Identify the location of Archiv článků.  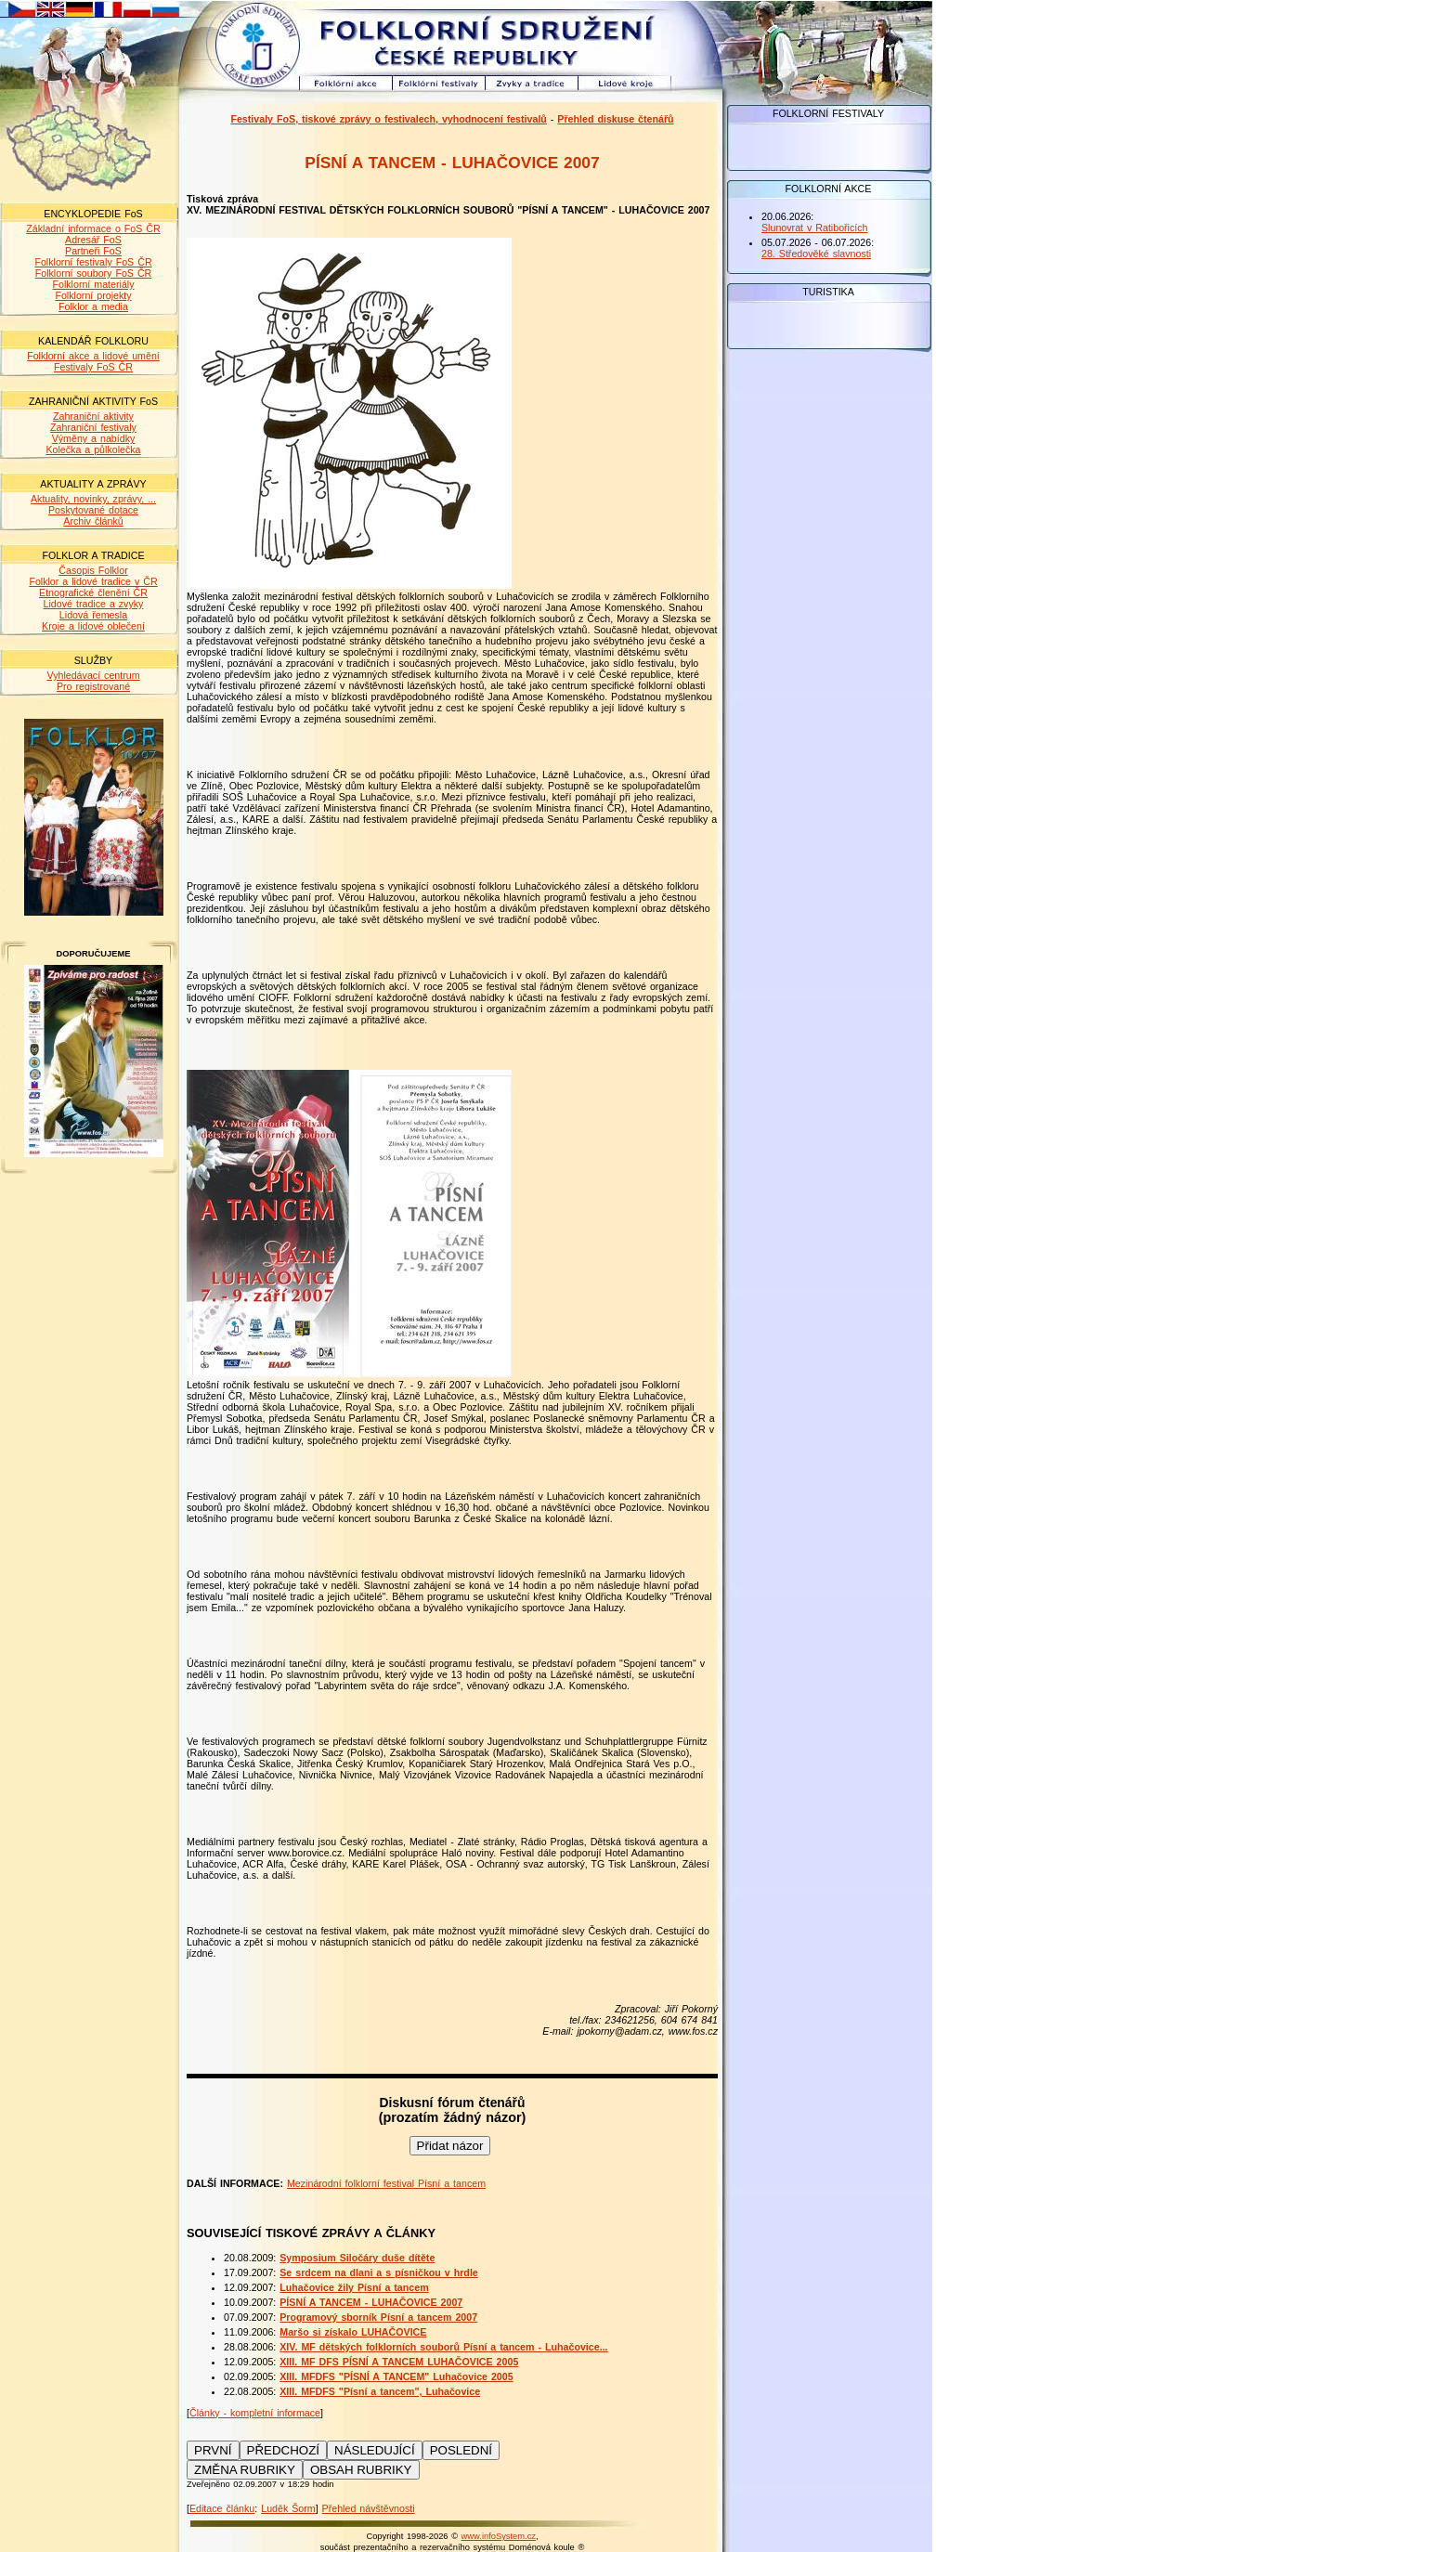
(93, 521).